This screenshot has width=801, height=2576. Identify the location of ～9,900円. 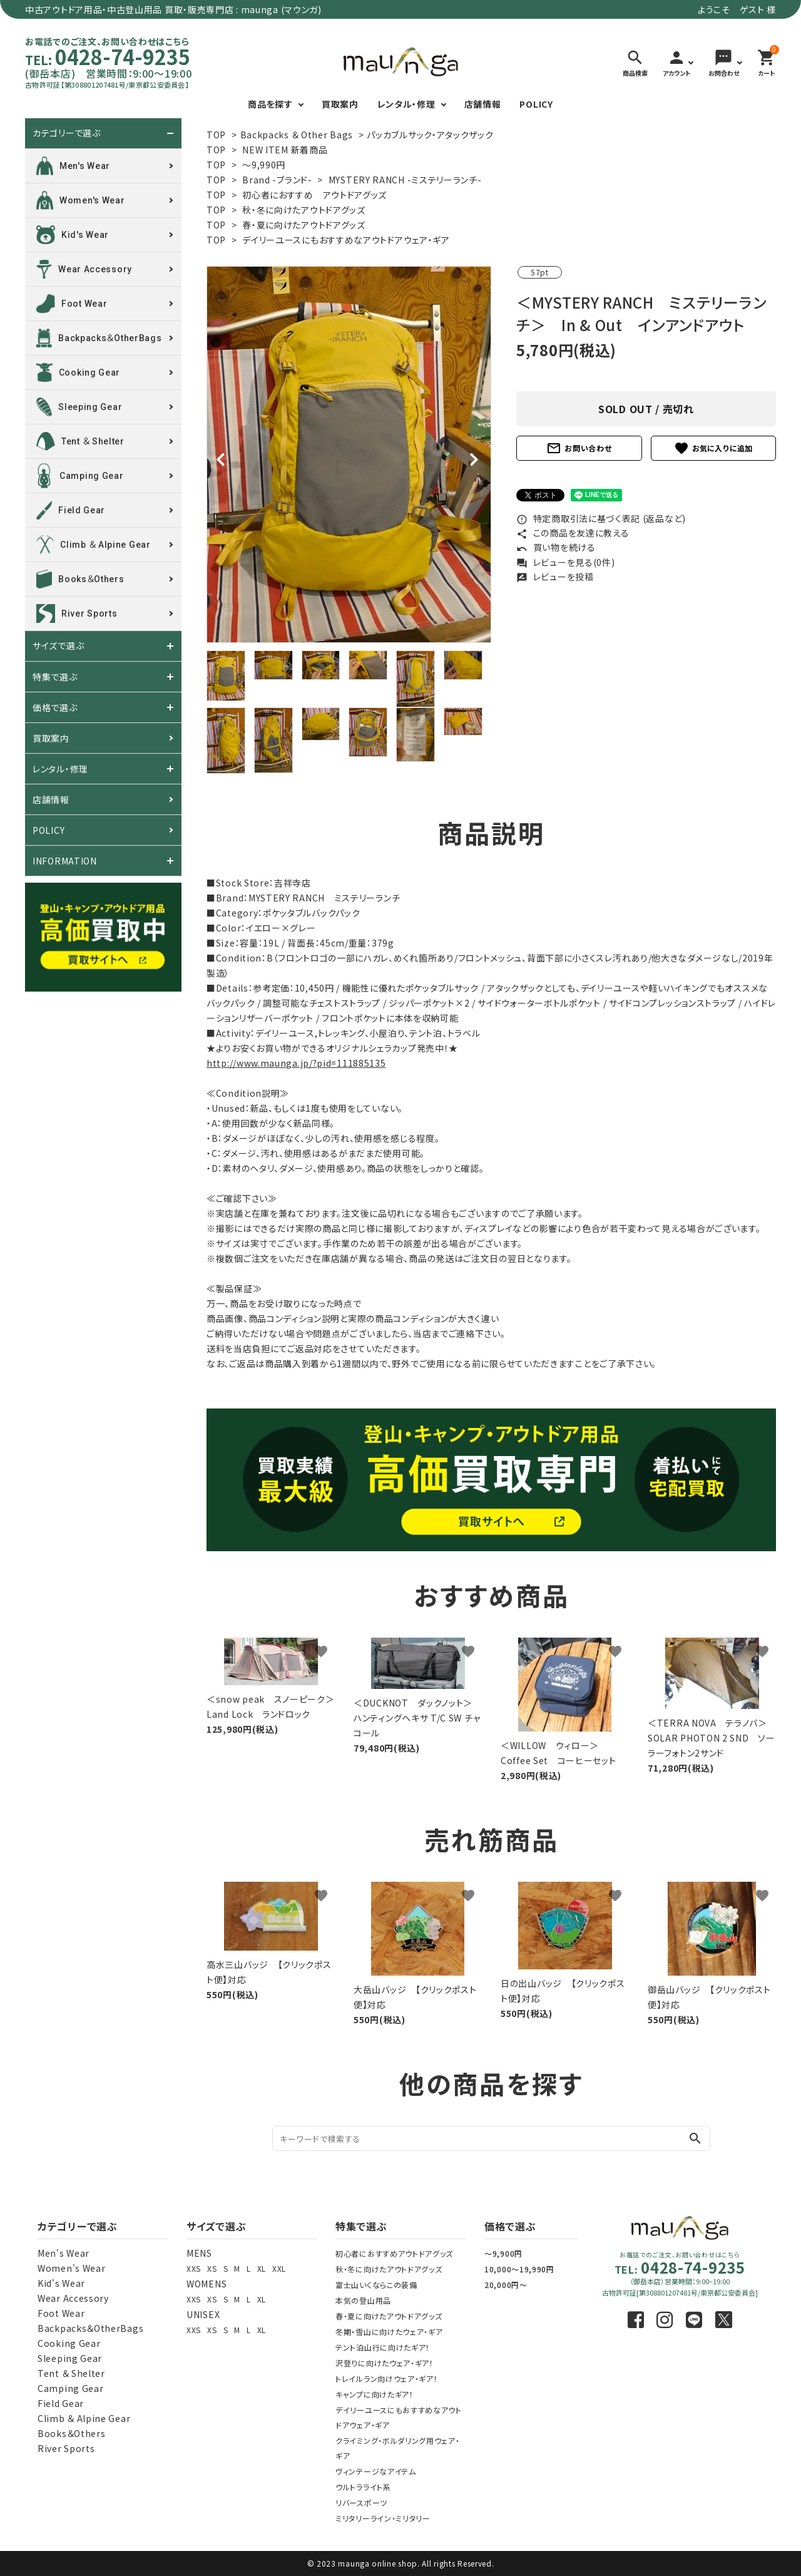
(503, 2253).